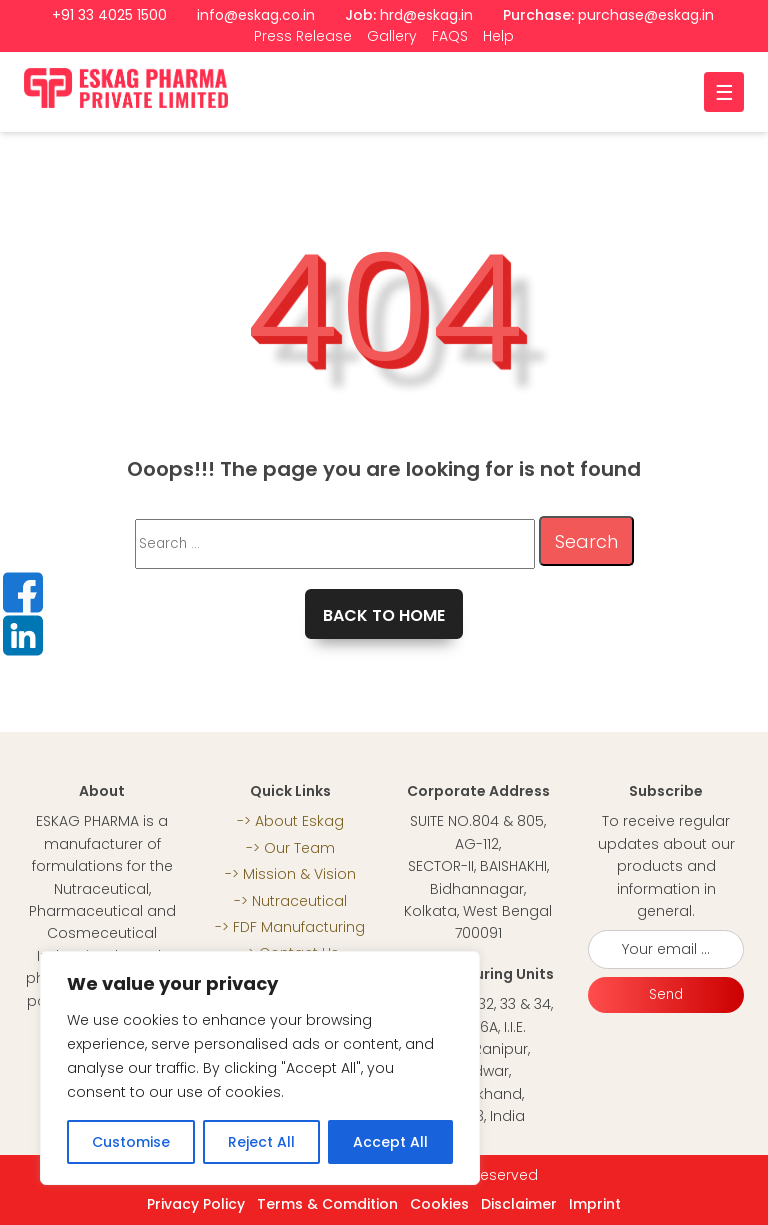  I want to click on About Eskag, so click(299, 821).